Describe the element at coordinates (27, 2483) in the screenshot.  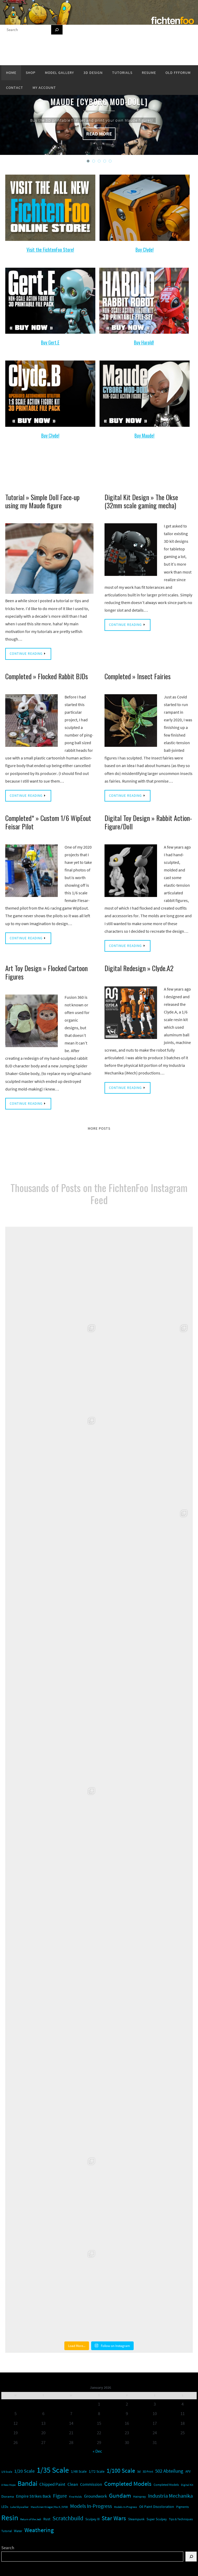
I see `Bandai [Bandai (88 items)]` at that location.